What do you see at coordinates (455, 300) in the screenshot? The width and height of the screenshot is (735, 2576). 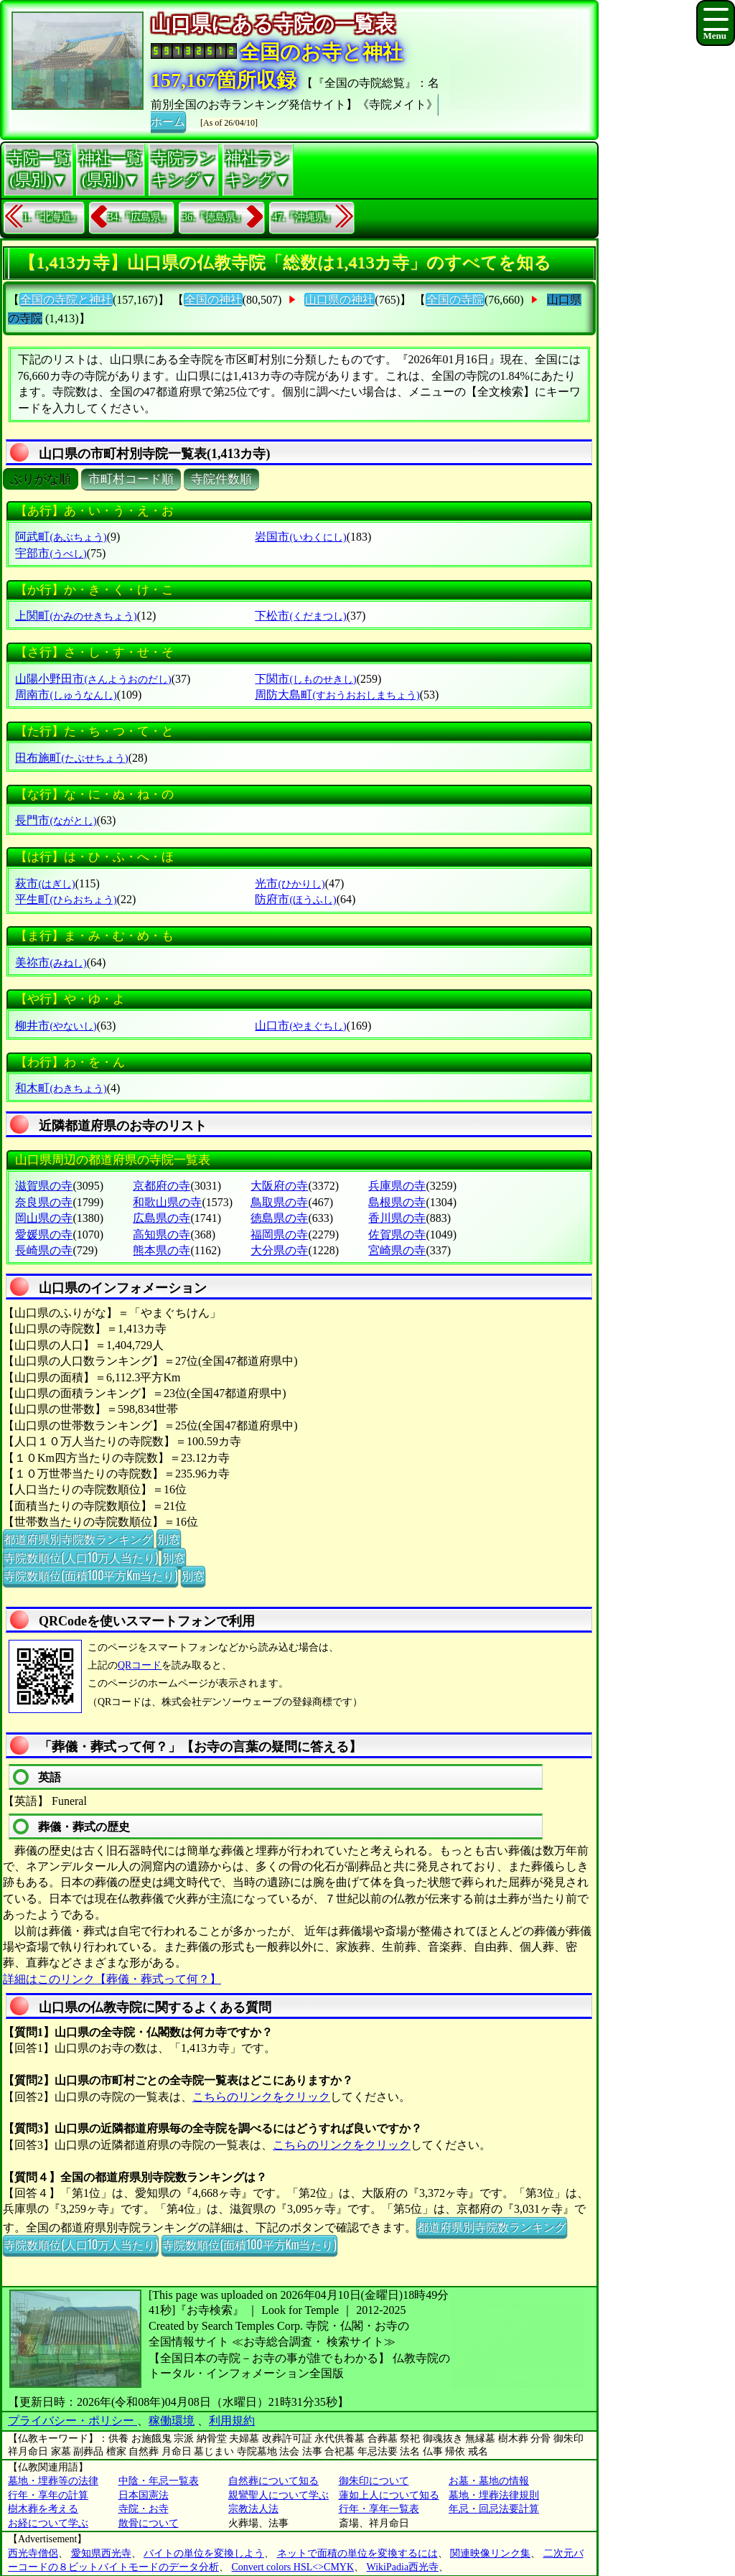 I see `全国の寺院` at bounding box center [455, 300].